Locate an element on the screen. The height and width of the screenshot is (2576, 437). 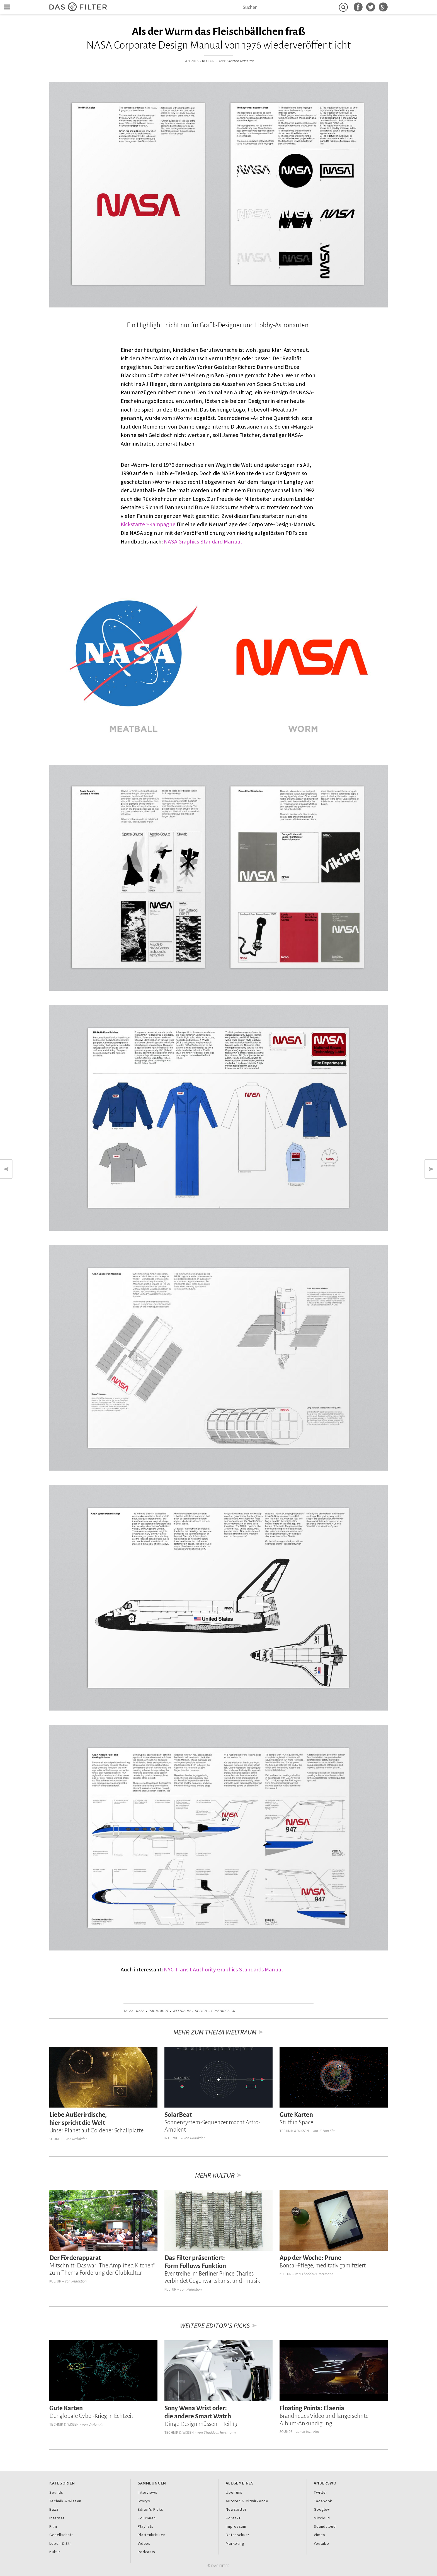
Twitter is located at coordinates (320, 2492).